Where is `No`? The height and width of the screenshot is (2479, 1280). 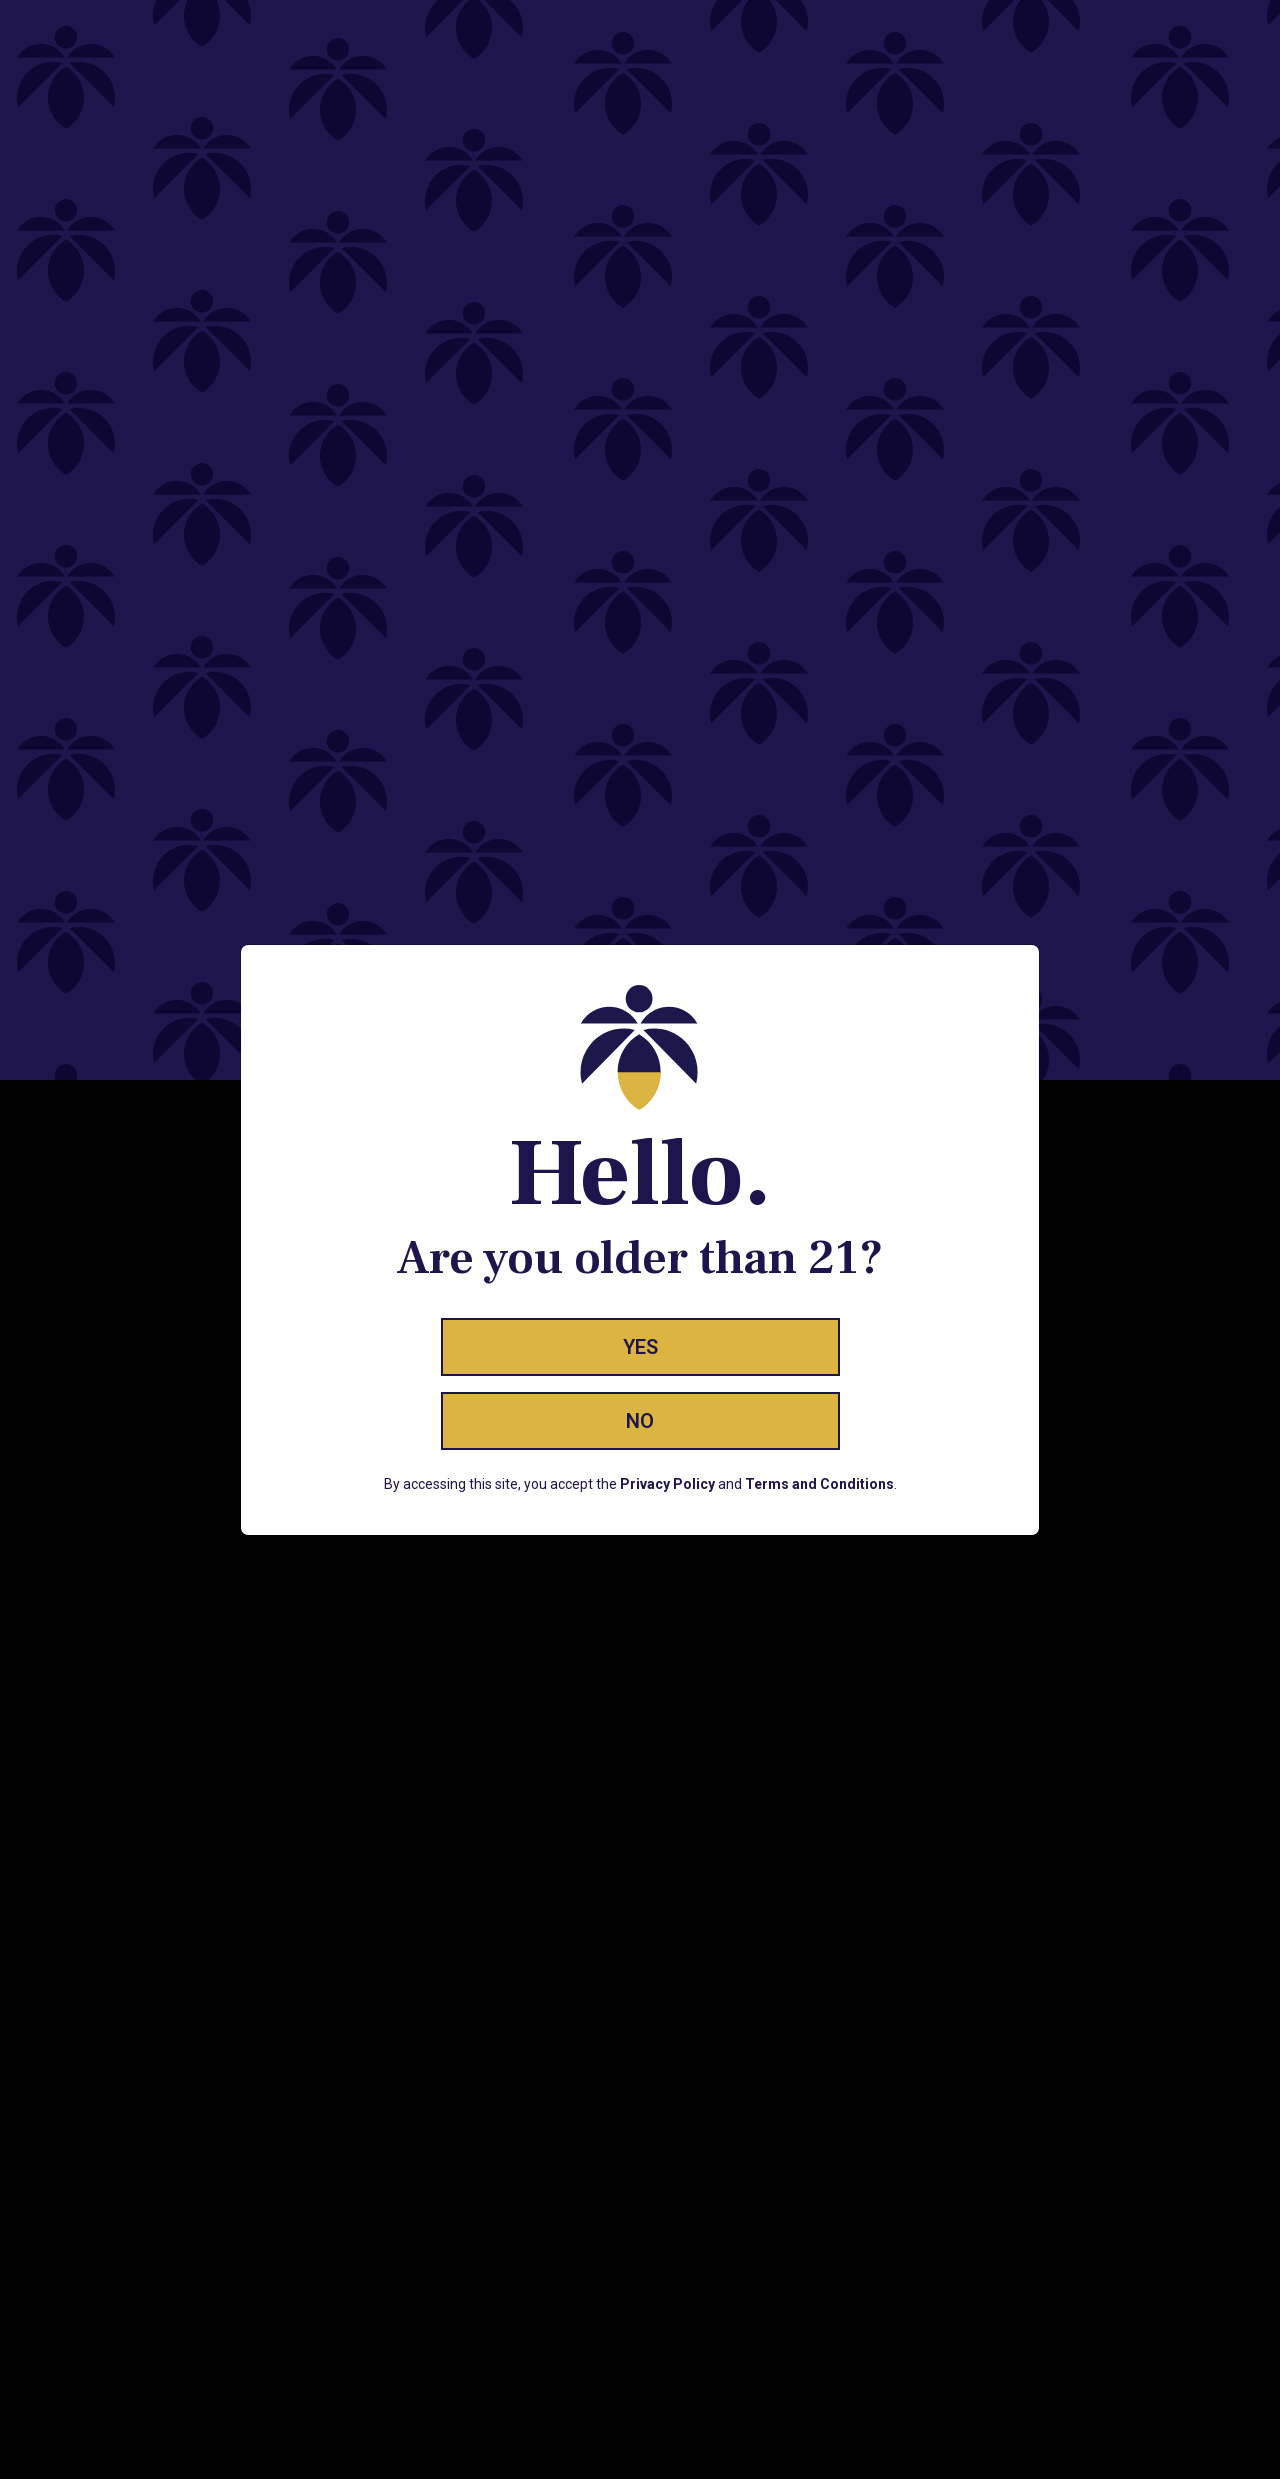 No is located at coordinates (640, 1421).